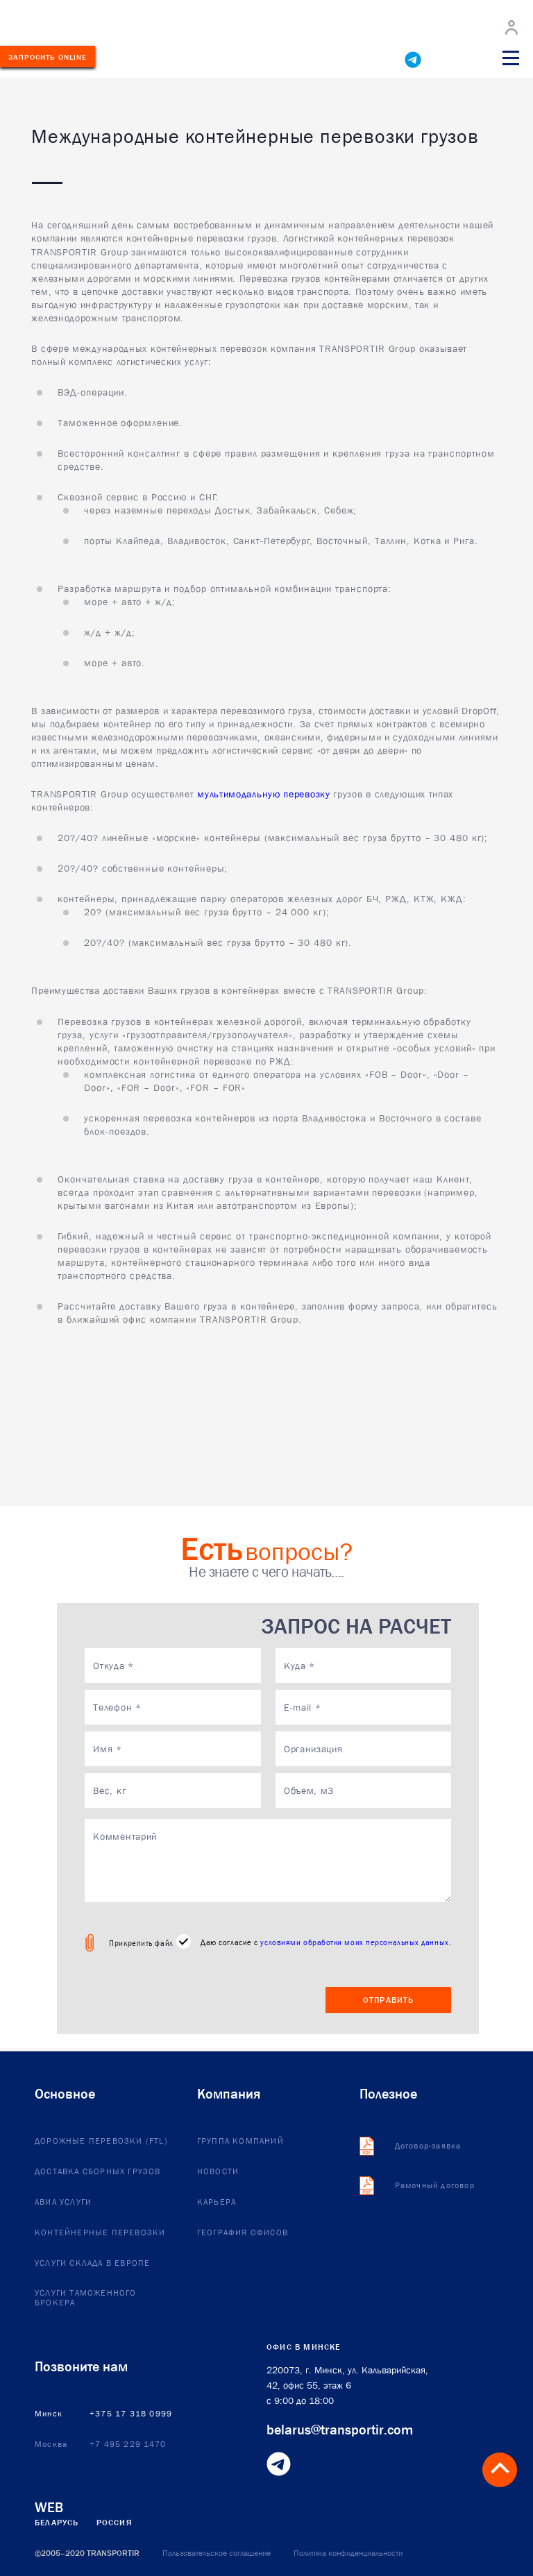  What do you see at coordinates (355, 1942) in the screenshot?
I see `условиями обработки моих персональных данных.` at bounding box center [355, 1942].